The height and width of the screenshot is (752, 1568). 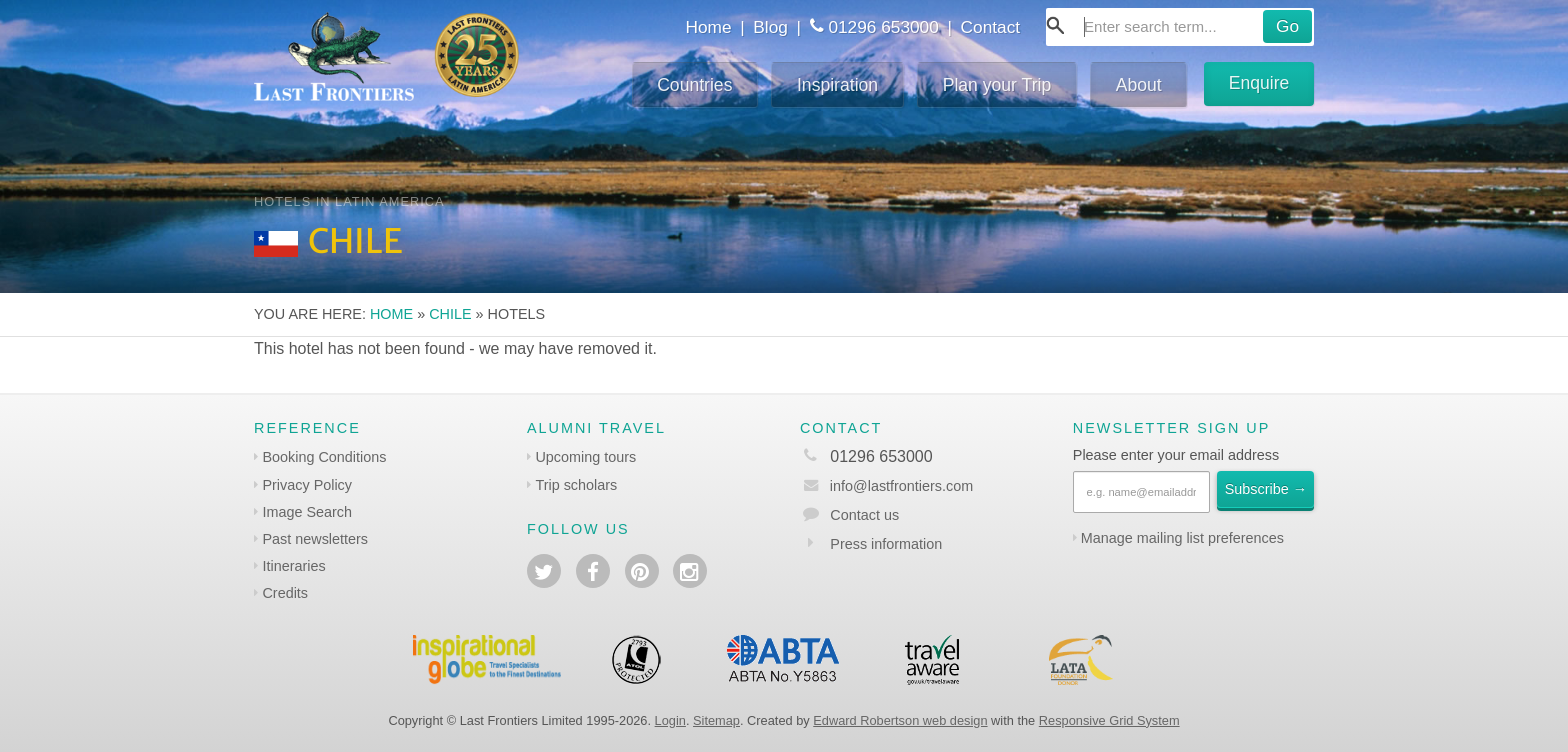 What do you see at coordinates (1139, 85) in the screenshot?
I see `About` at bounding box center [1139, 85].